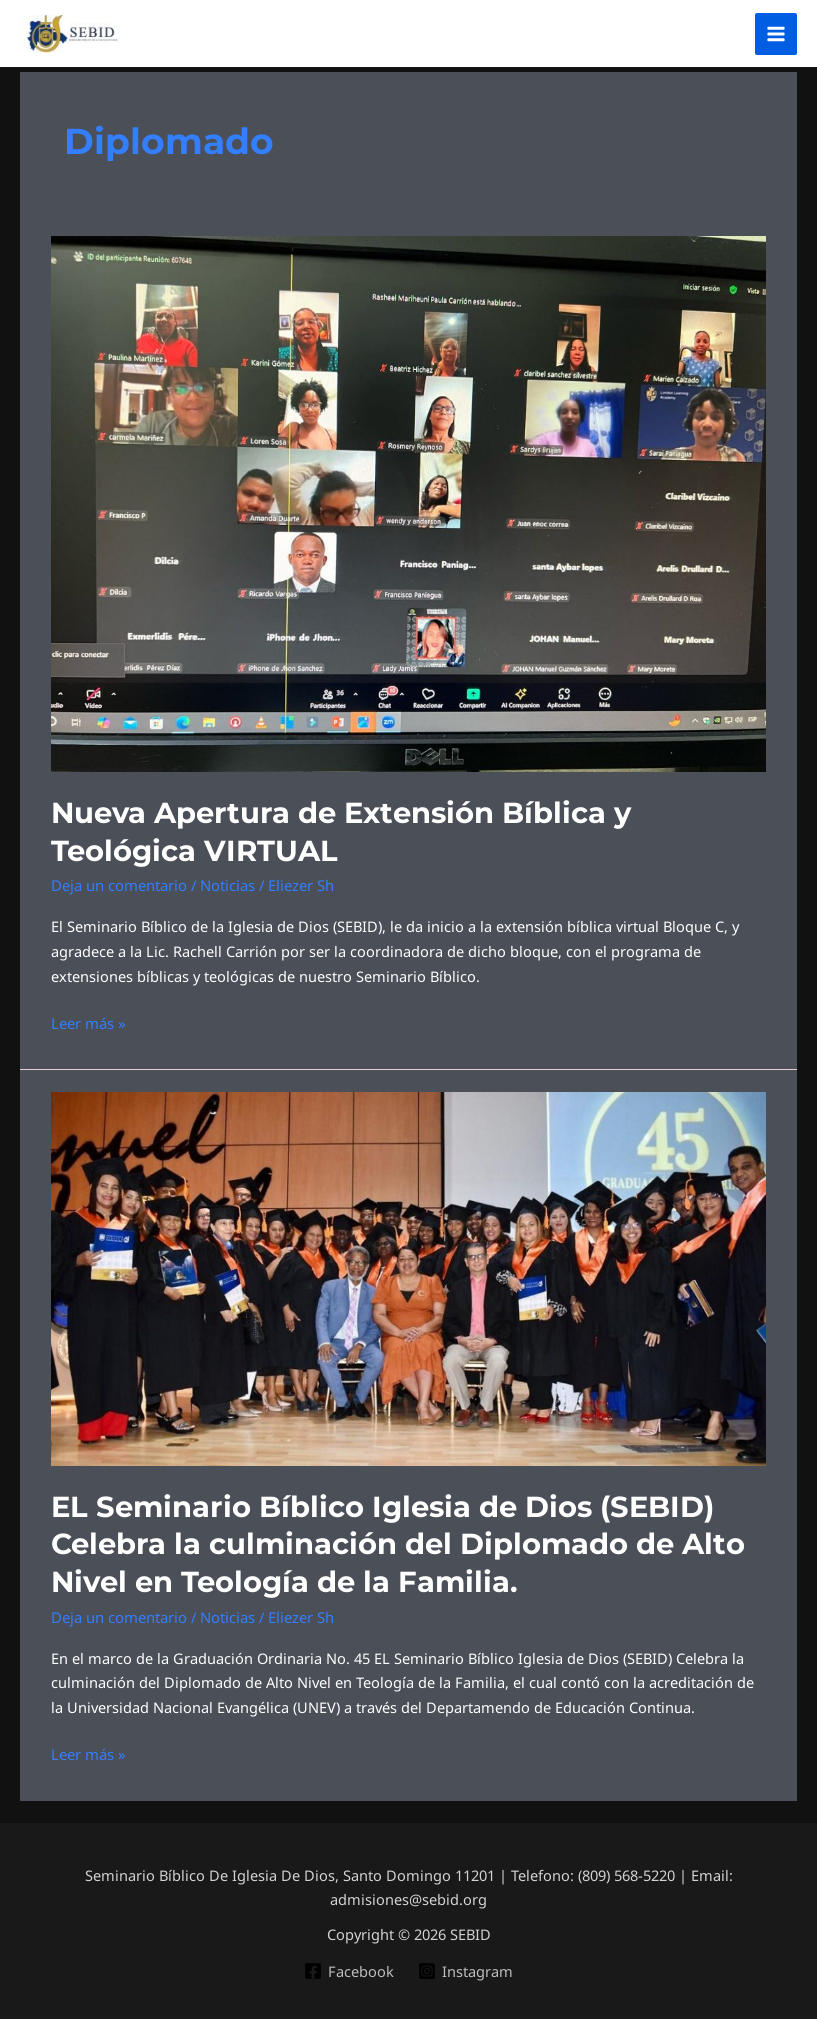 The width and height of the screenshot is (817, 2019). What do you see at coordinates (227, 881) in the screenshot?
I see `Noticias` at bounding box center [227, 881].